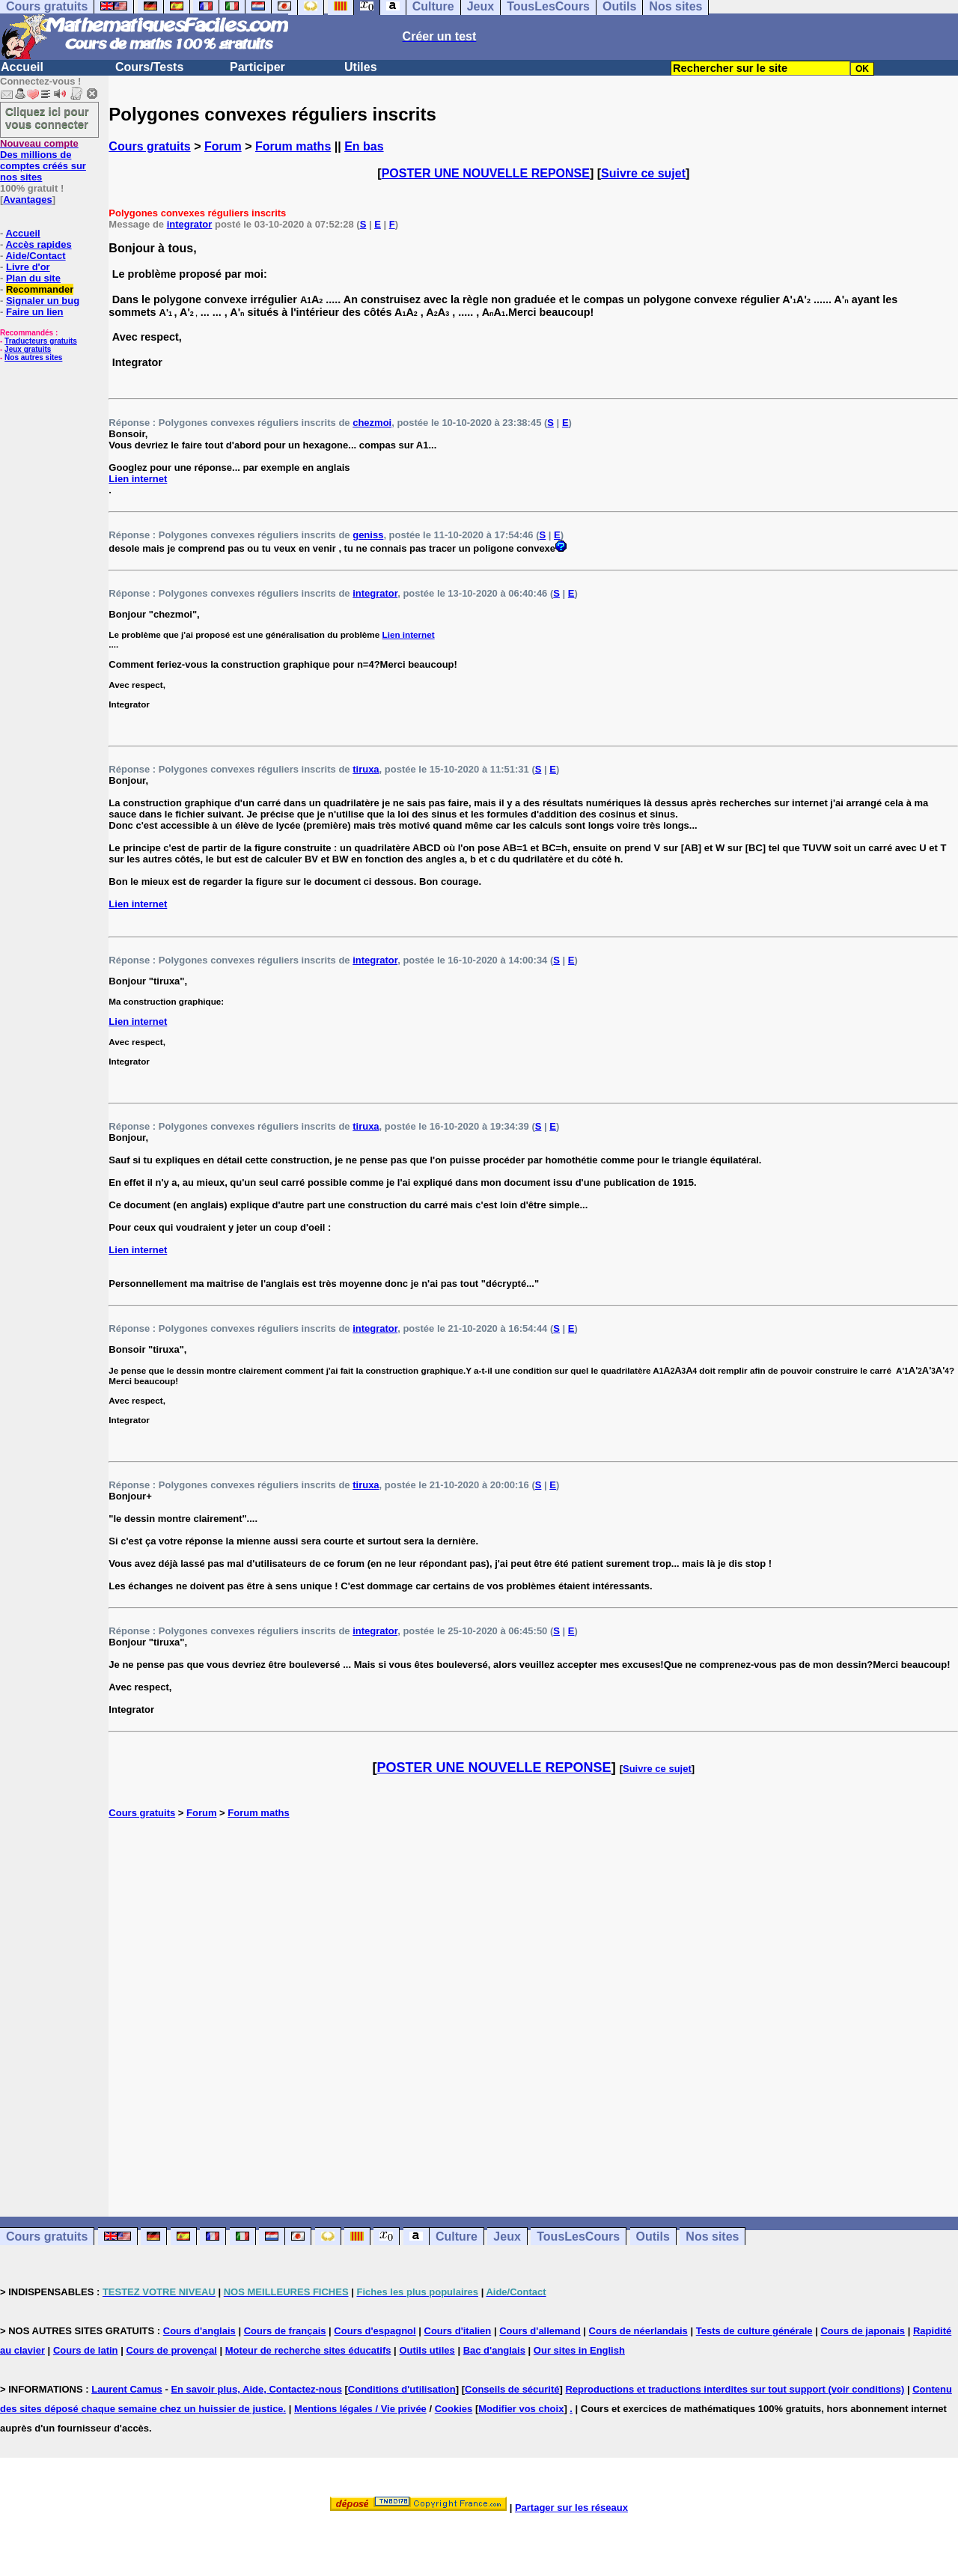 The width and height of the screenshot is (958, 2576). Describe the element at coordinates (199, 2330) in the screenshot. I see `Cours d'anglais` at that location.